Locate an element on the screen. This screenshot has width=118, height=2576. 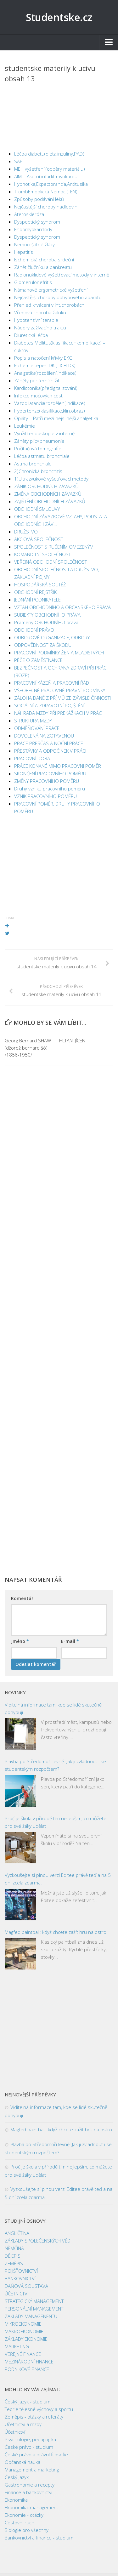
Opiáty – Patří mezi nejsilnější analgetika is located at coordinates (56, 418).